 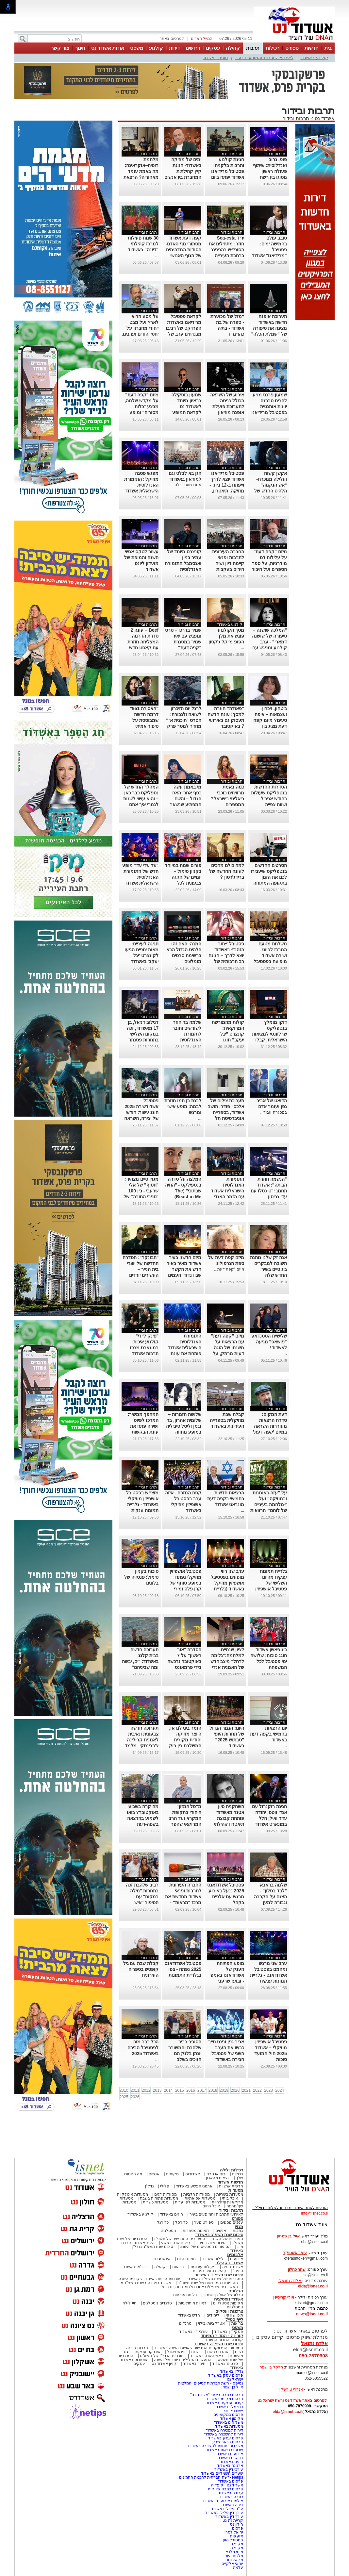 I want to click on תמונות מספרות, so click(x=195, y=2230).